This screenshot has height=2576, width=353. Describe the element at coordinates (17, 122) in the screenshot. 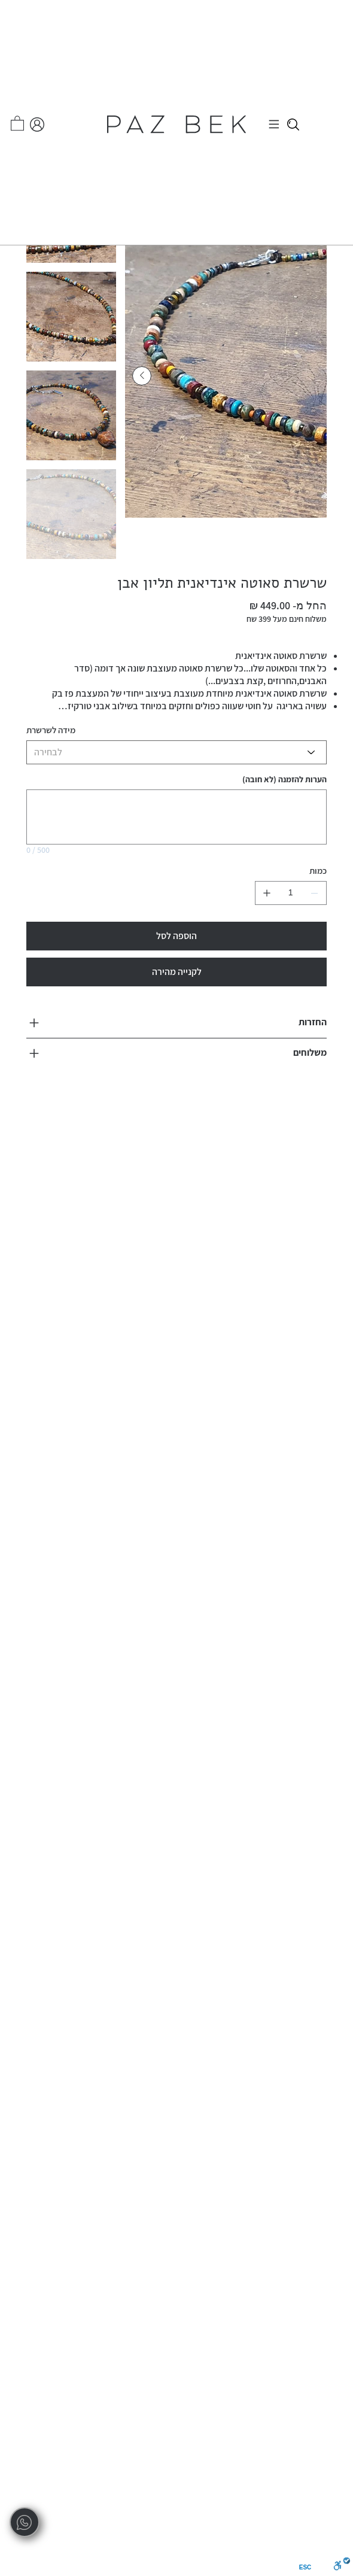

I see `[button]` at that location.